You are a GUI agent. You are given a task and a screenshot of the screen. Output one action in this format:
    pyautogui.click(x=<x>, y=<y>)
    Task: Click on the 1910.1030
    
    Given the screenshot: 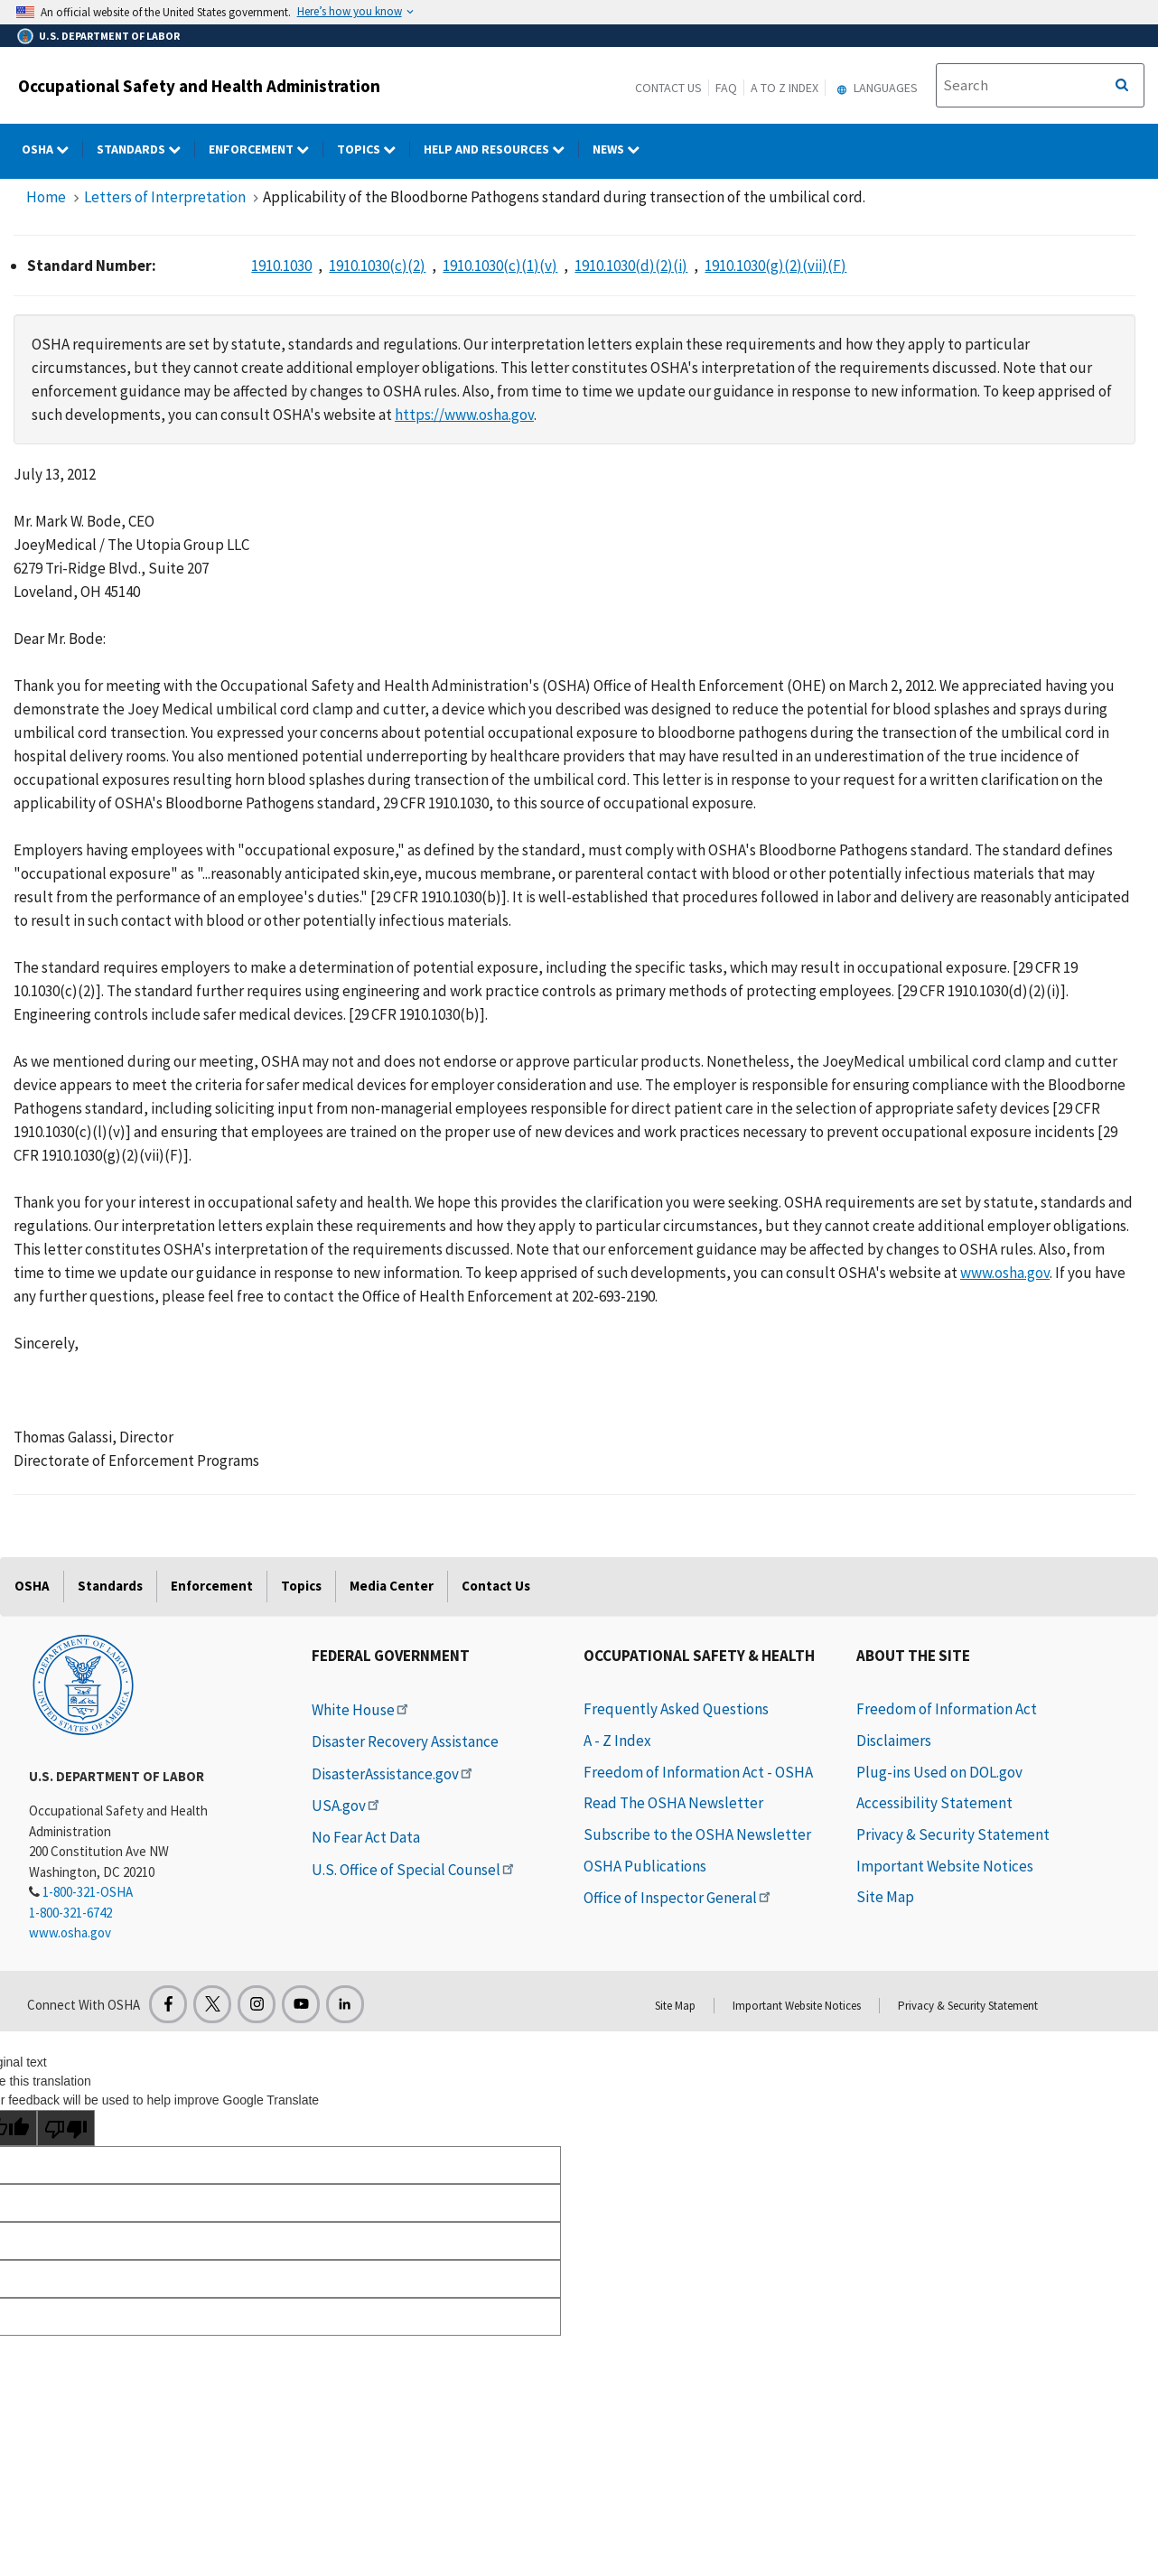 What is the action you would take?
    pyautogui.click(x=281, y=265)
    